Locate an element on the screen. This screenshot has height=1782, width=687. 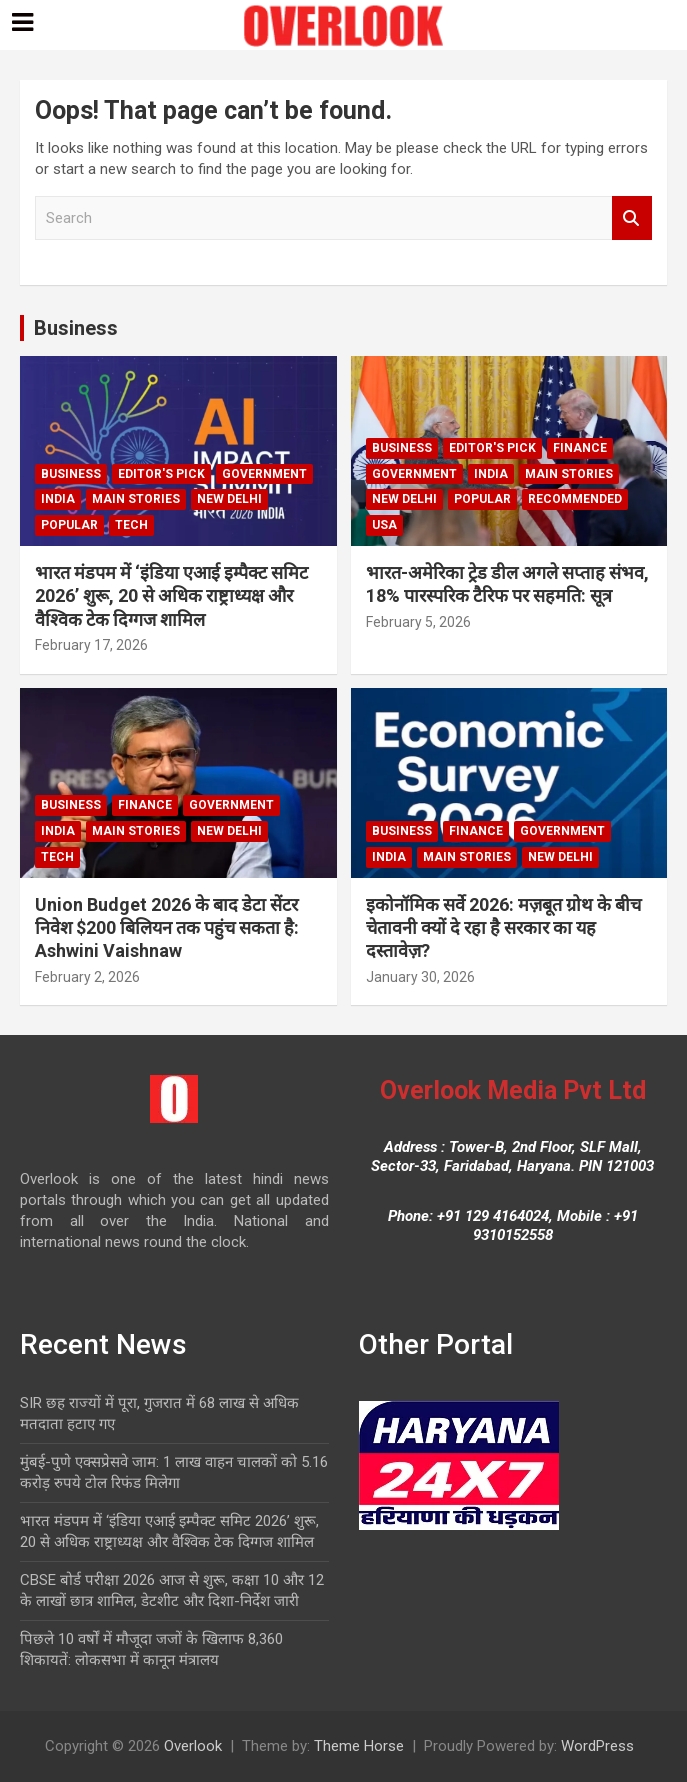
January 30, 2026 is located at coordinates (420, 977).